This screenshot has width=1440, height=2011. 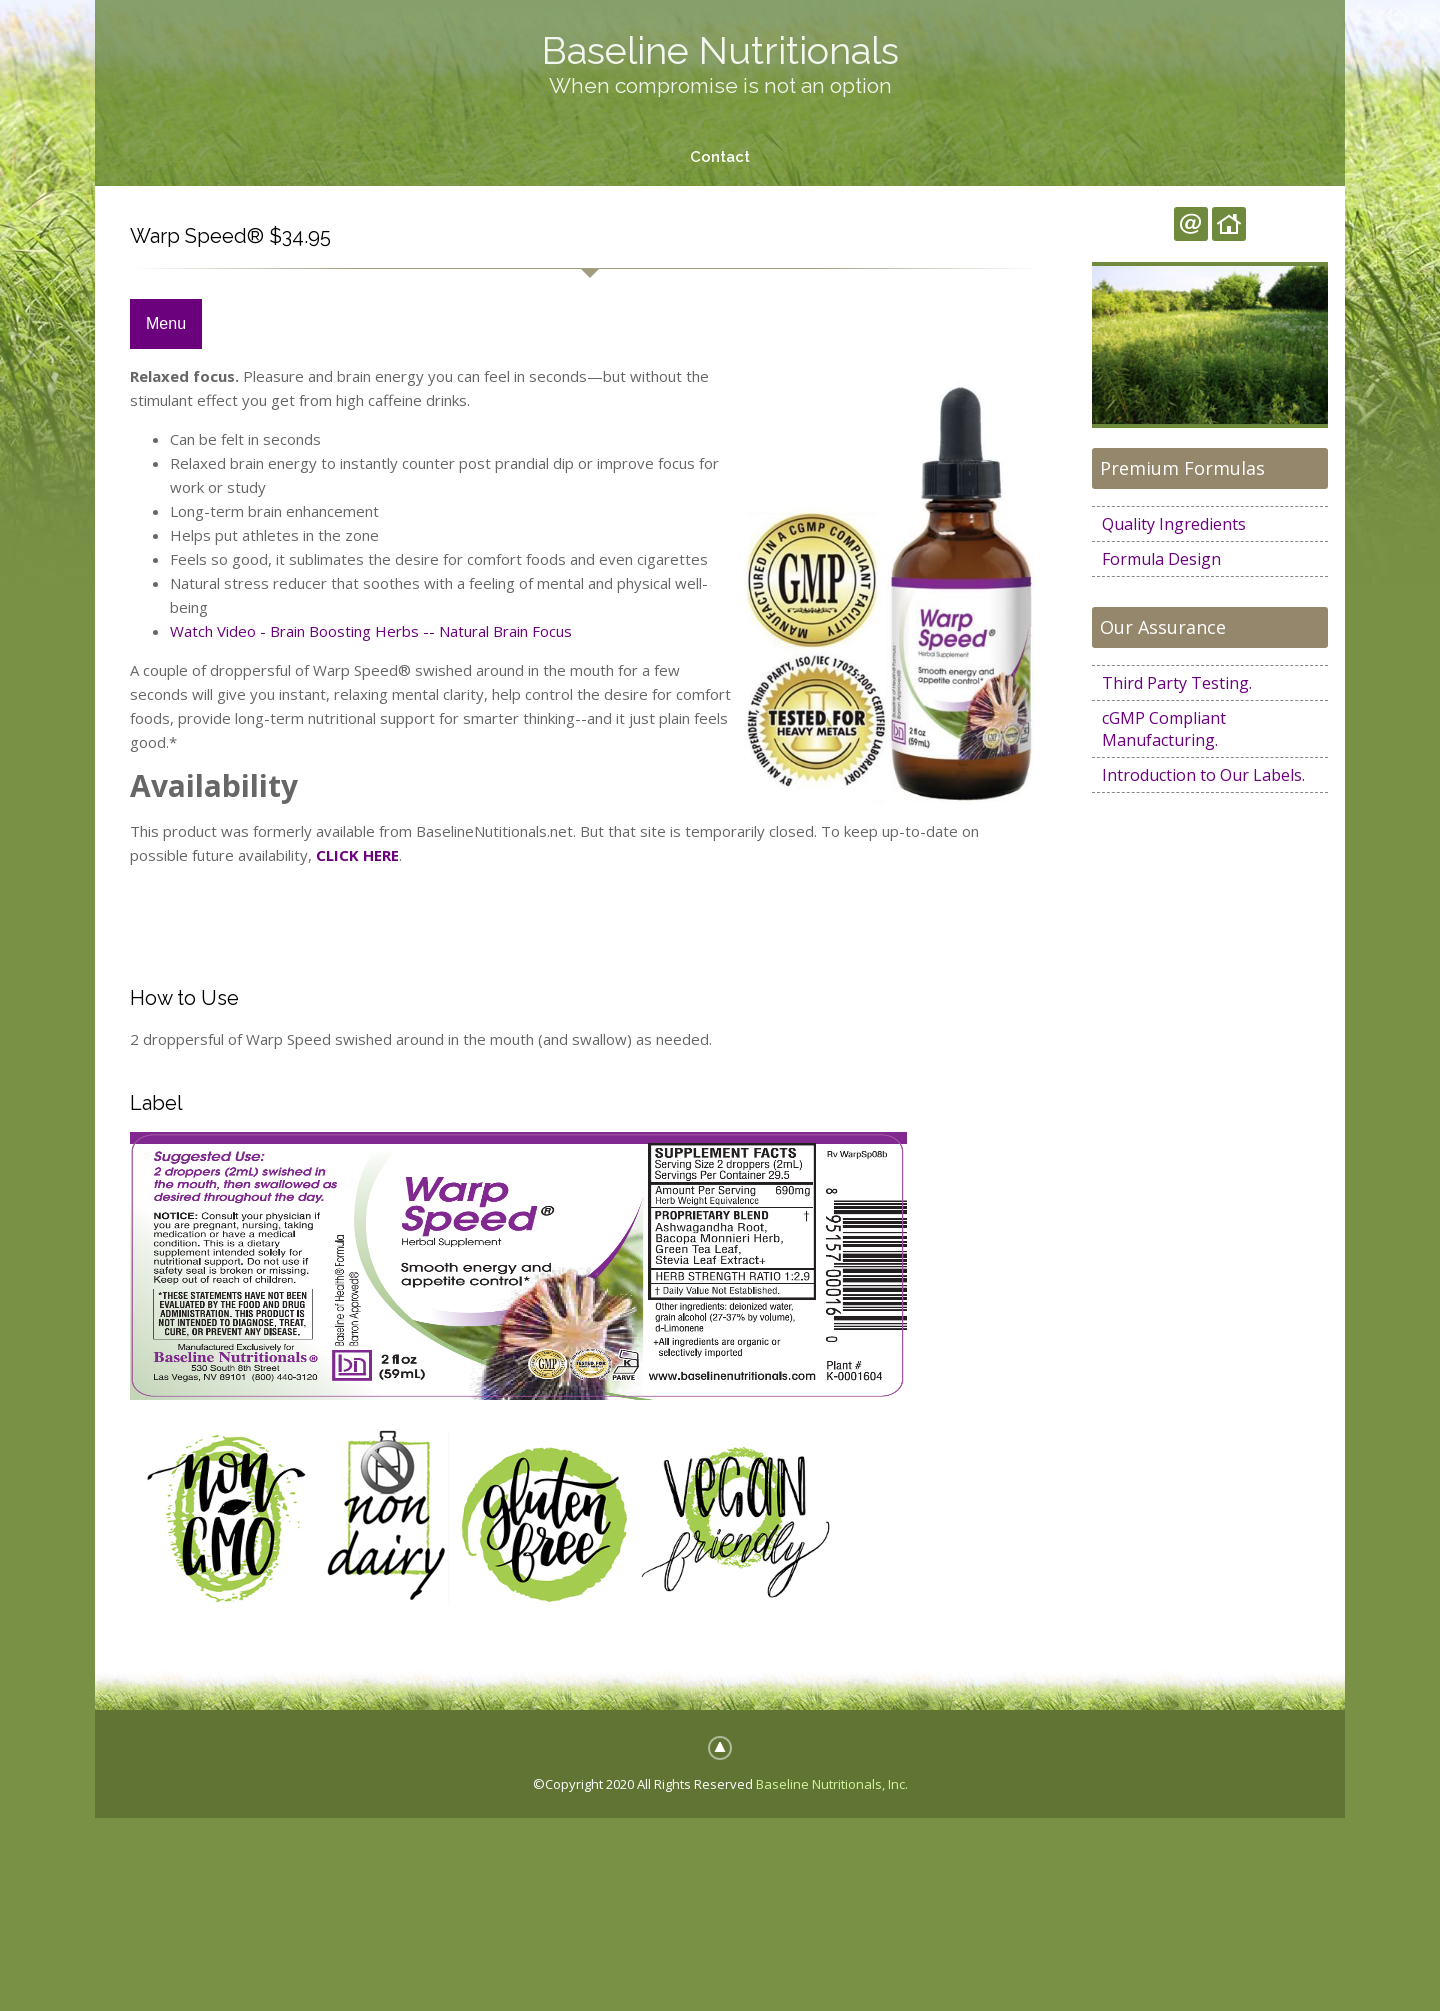 What do you see at coordinates (1174, 524) in the screenshot?
I see `Quality Ingredients` at bounding box center [1174, 524].